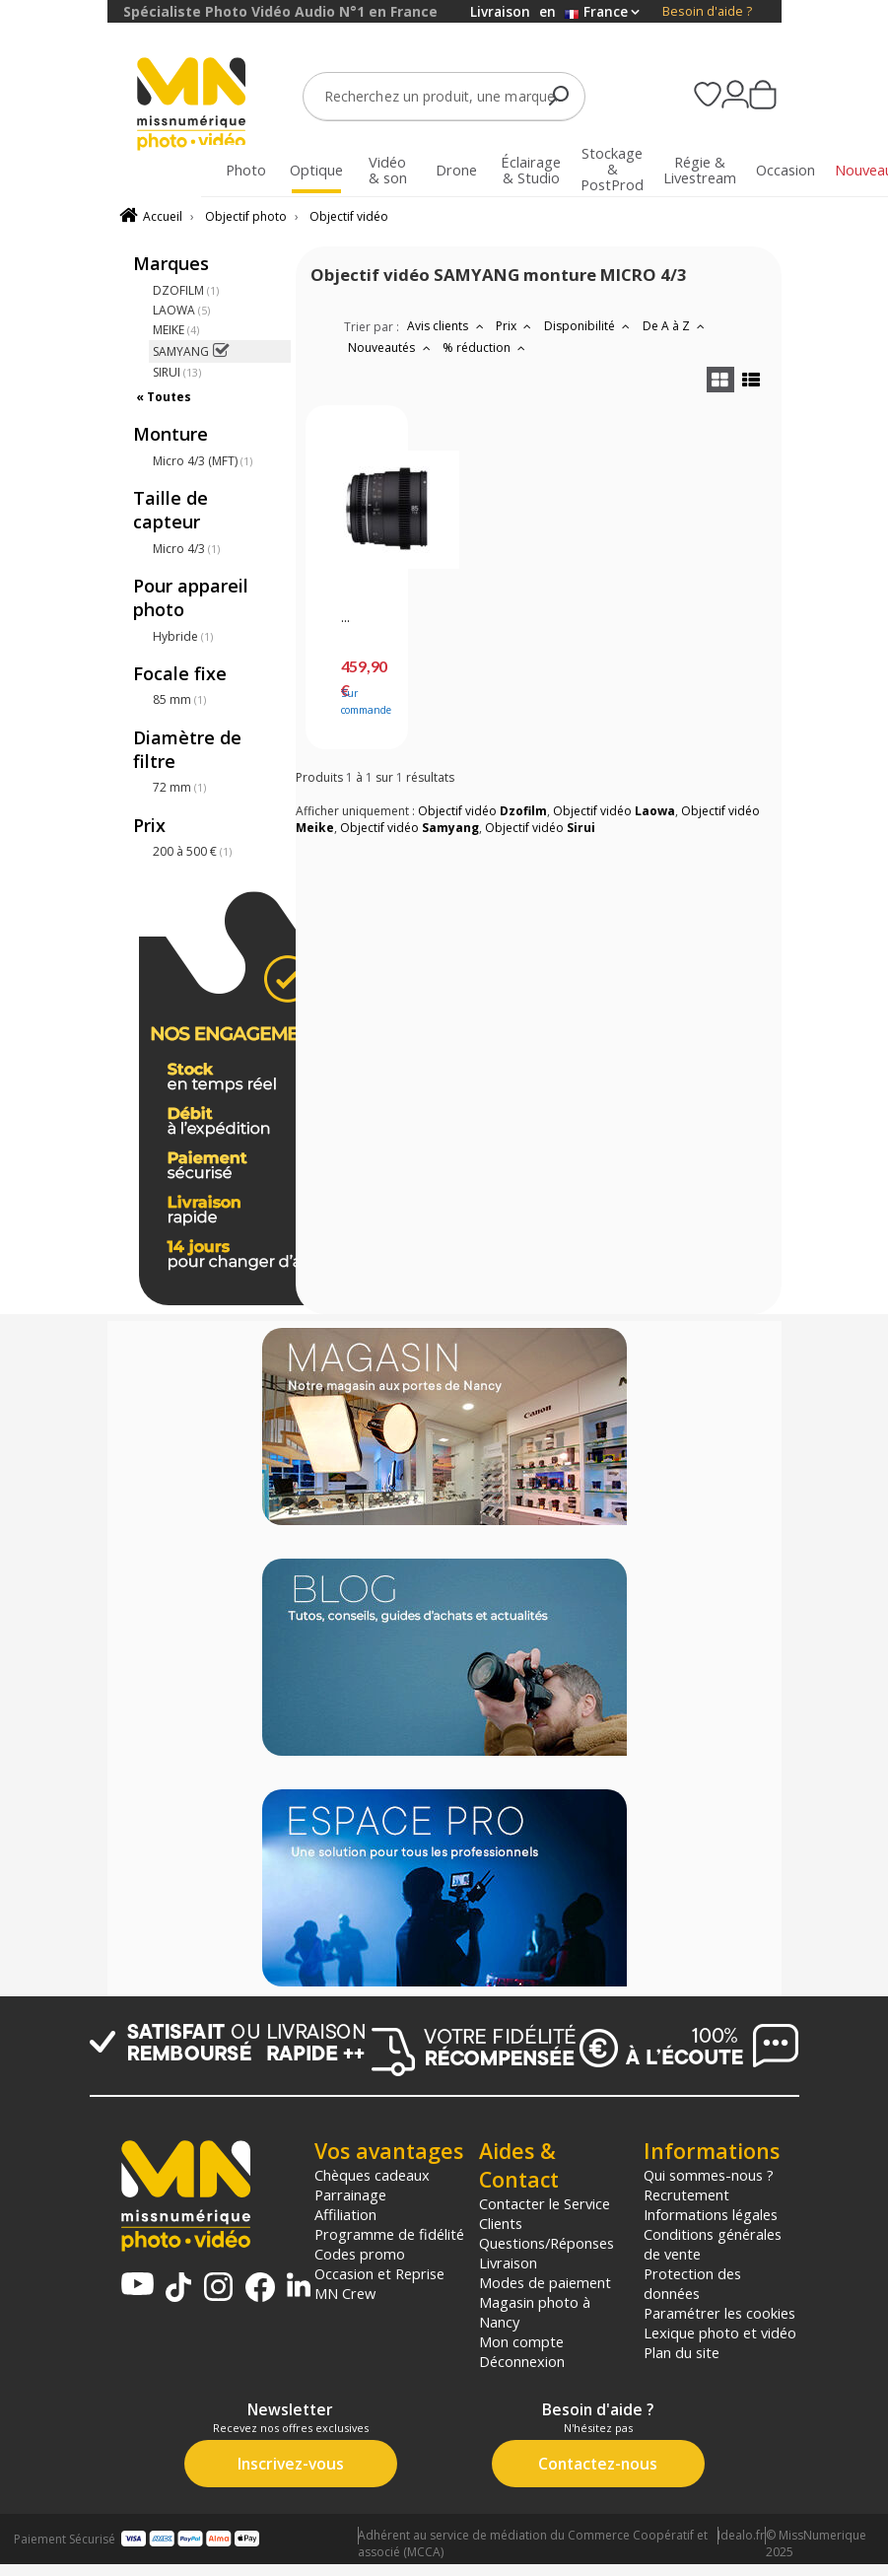 This screenshot has height=2576, width=888. What do you see at coordinates (534, 2312) in the screenshot?
I see `Magasin photo à Nancy` at bounding box center [534, 2312].